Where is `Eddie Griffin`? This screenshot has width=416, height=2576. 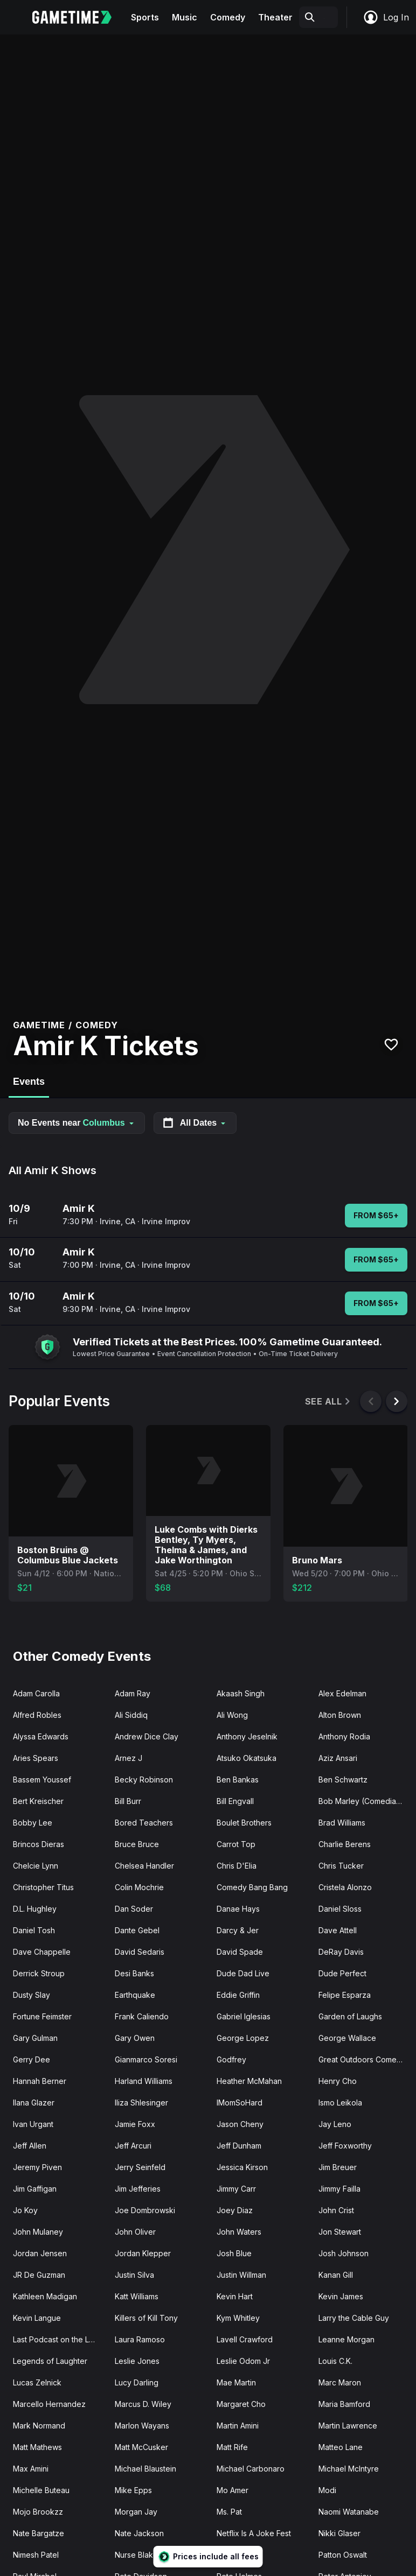
Eddie Griffin is located at coordinates (238, 1994).